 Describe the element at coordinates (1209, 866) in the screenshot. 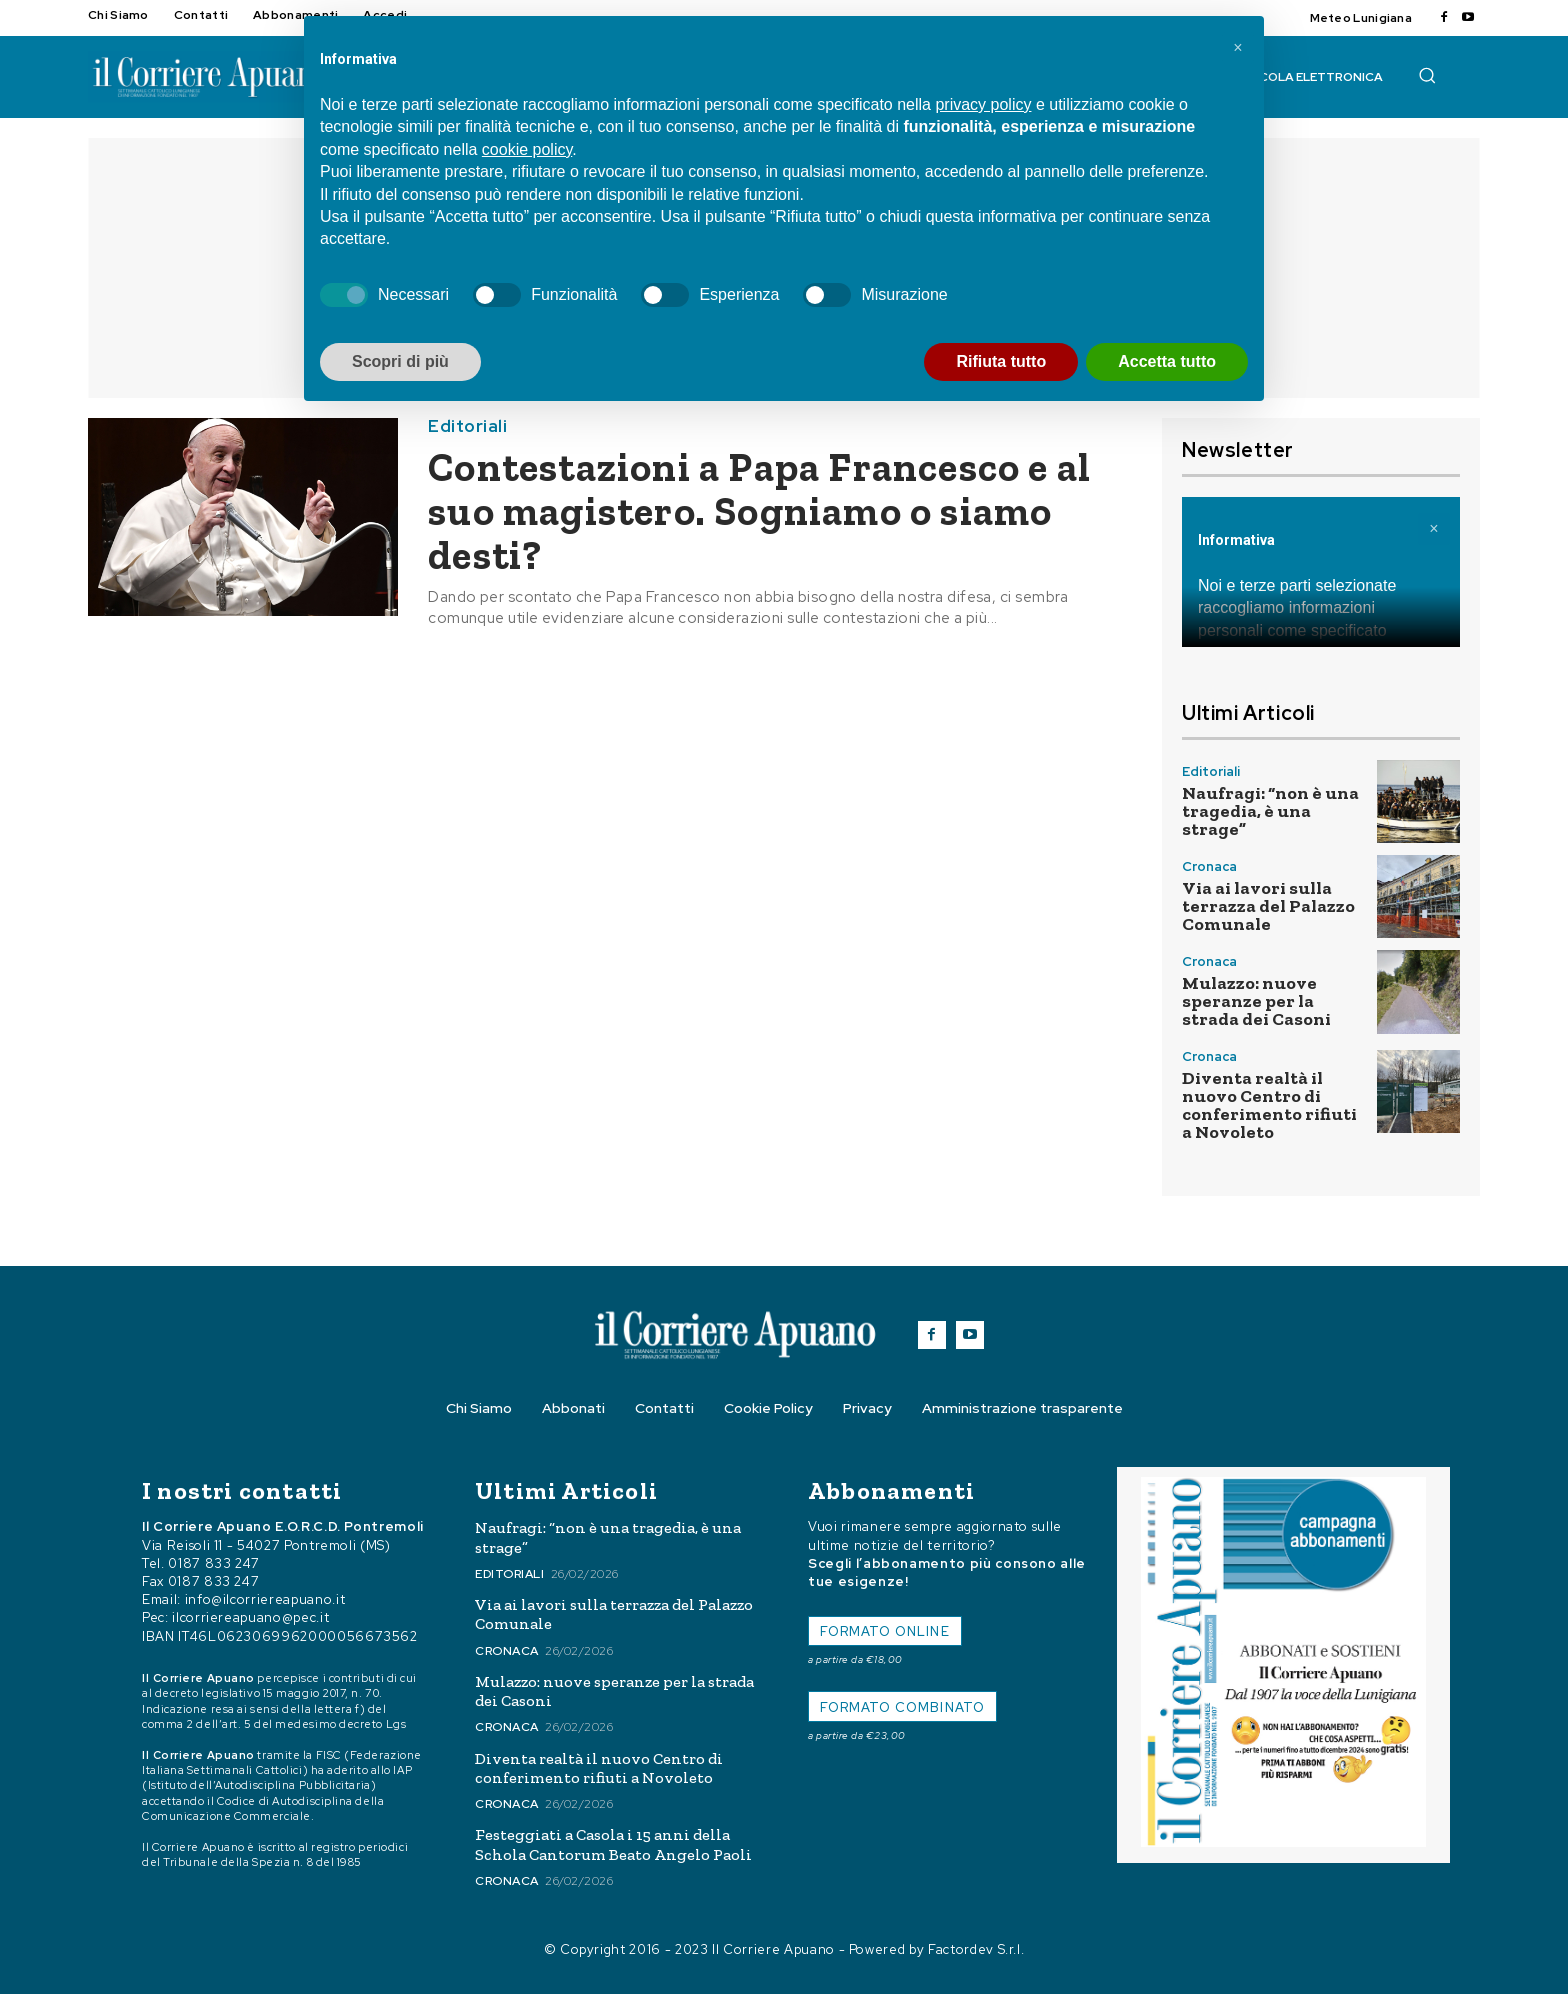

I see `Cronaca` at that location.